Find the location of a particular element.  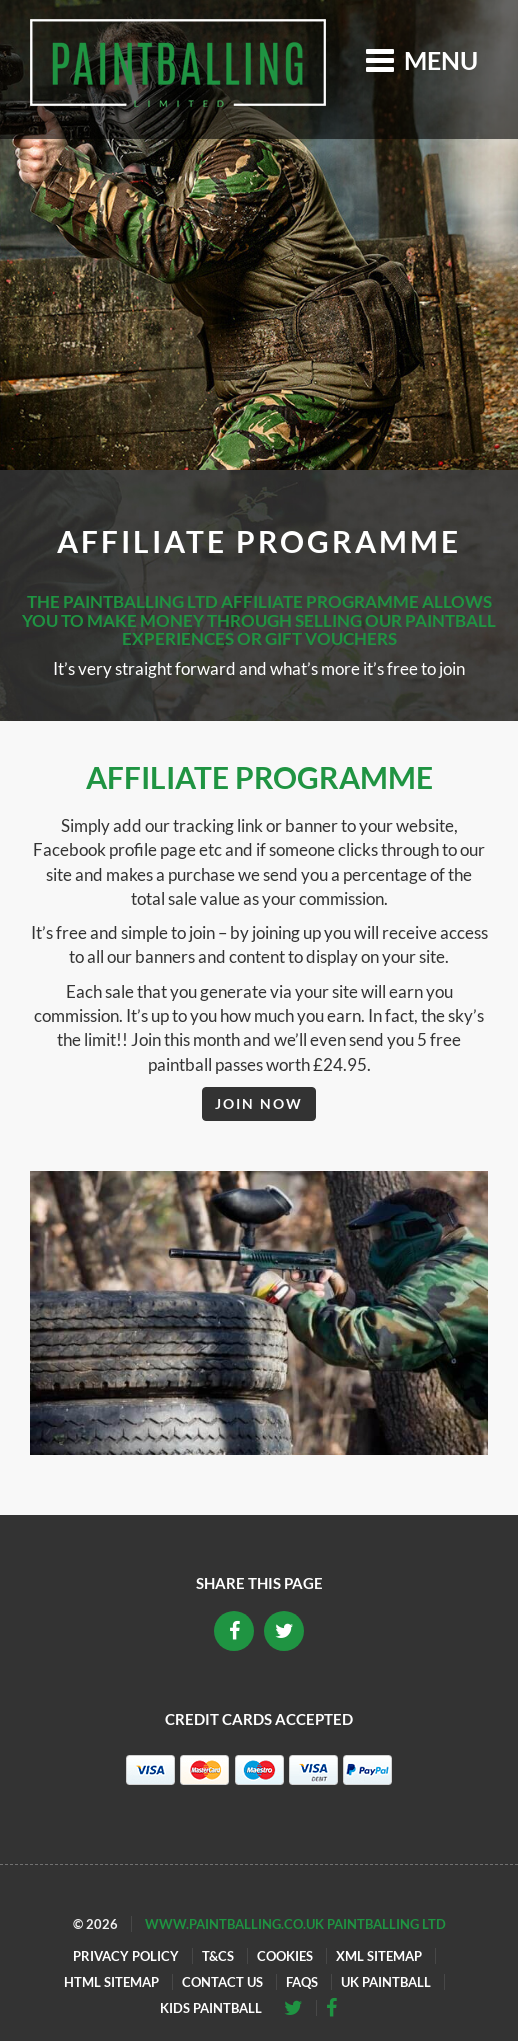

FAQs is located at coordinates (302, 1982).